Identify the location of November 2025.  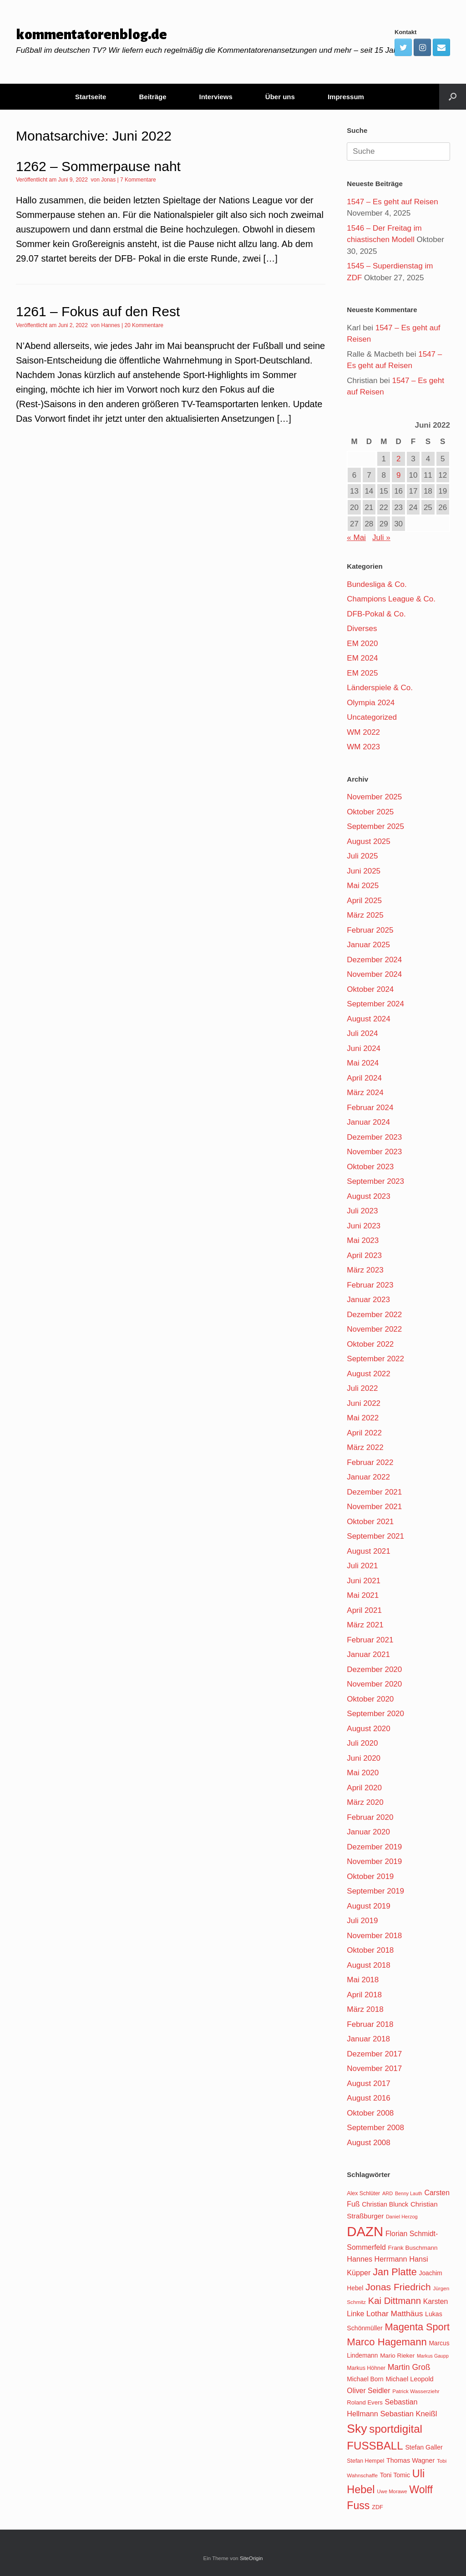
(374, 797).